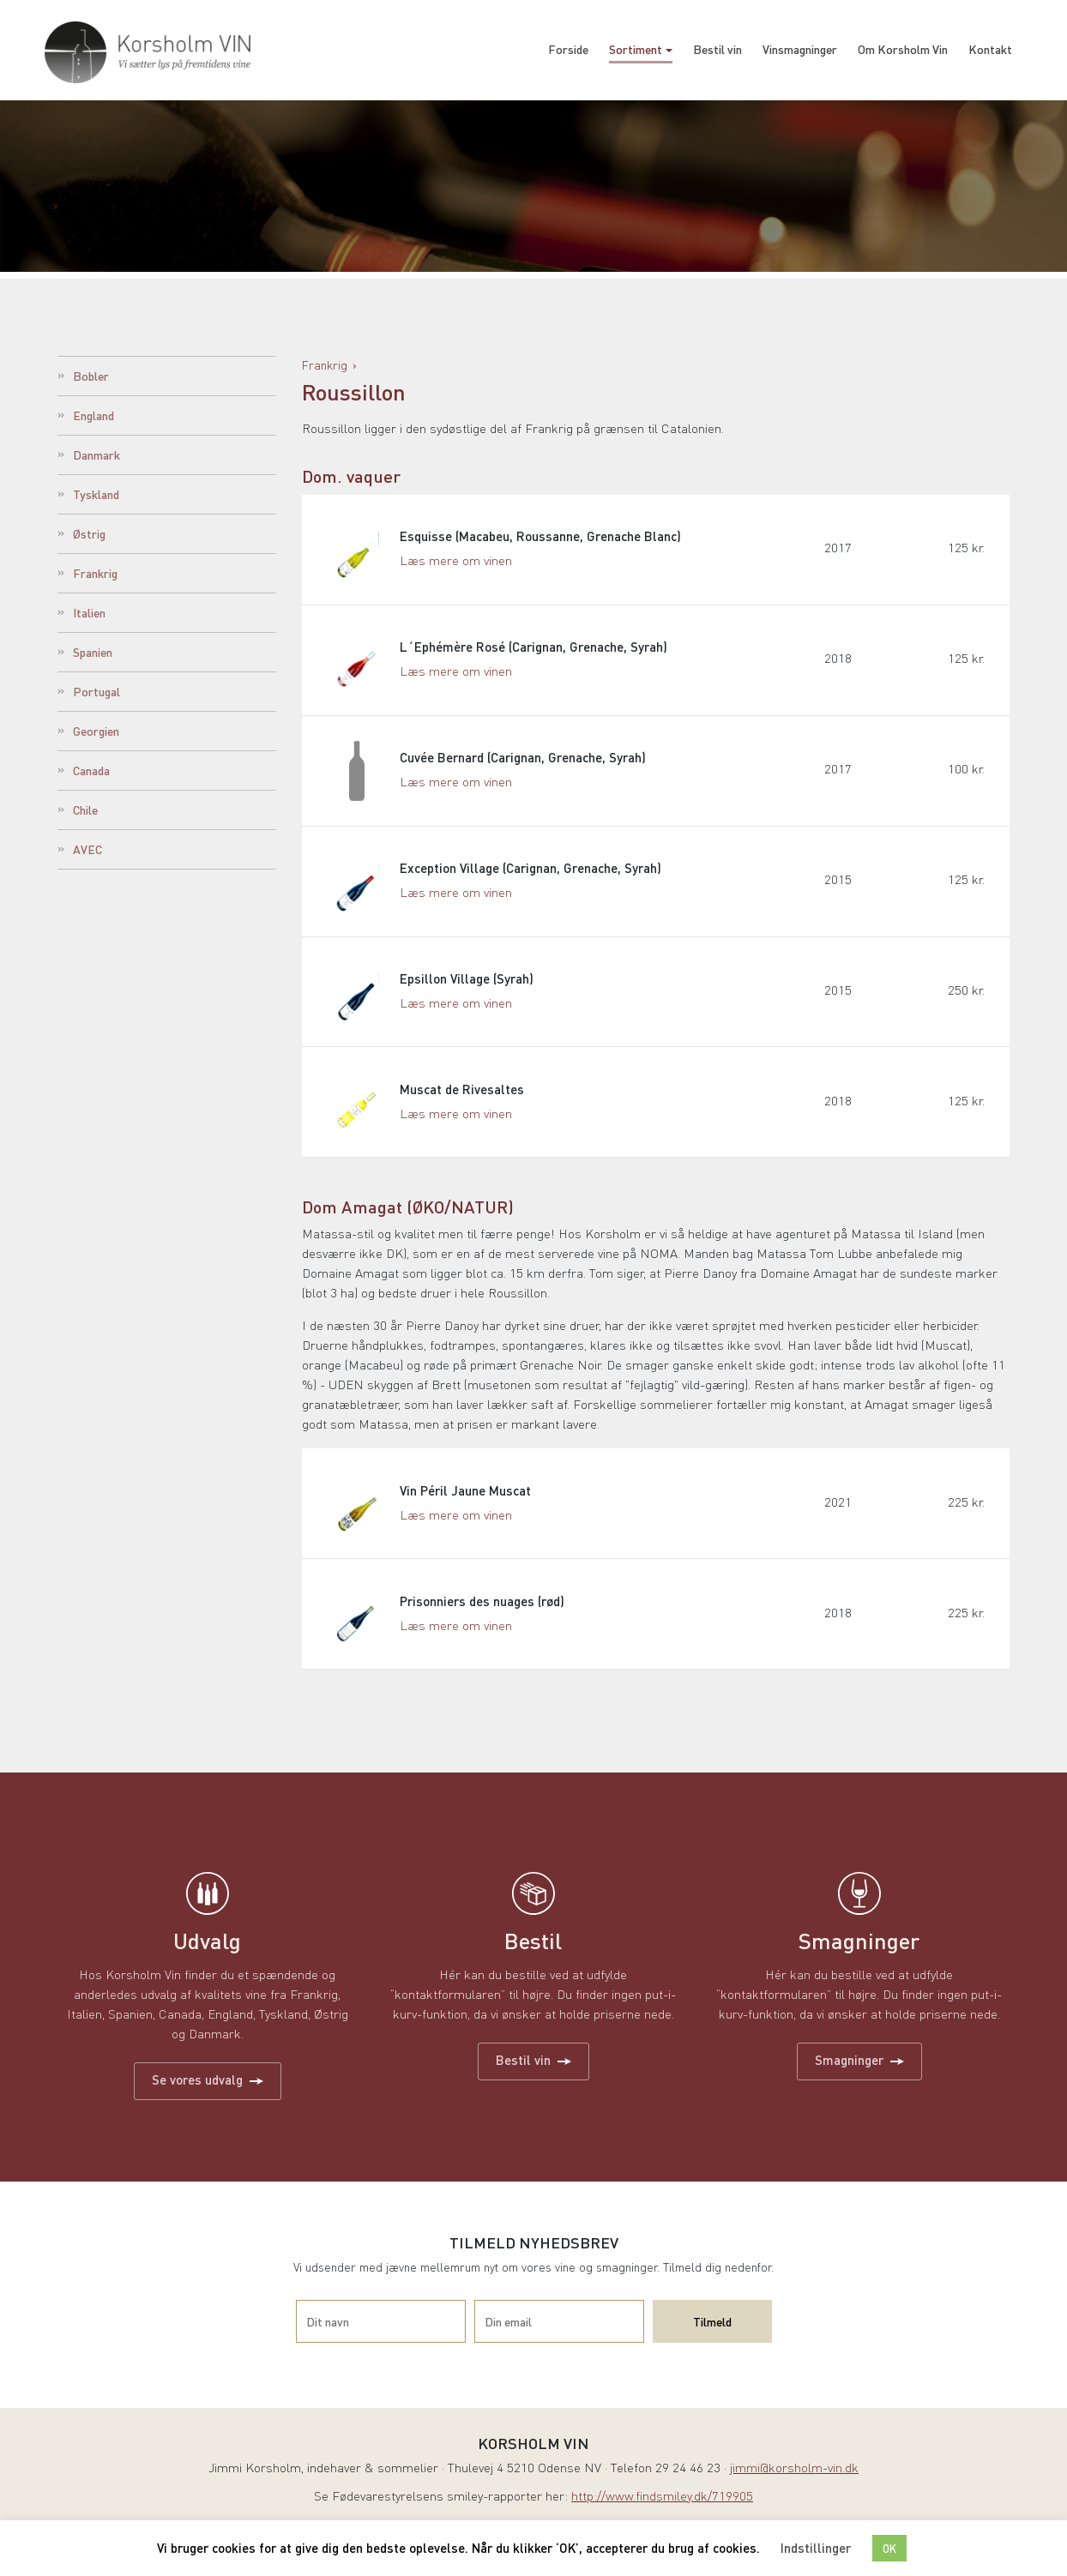 This screenshot has width=1067, height=2576. Describe the element at coordinates (89, 533) in the screenshot. I see `Østrig` at that location.